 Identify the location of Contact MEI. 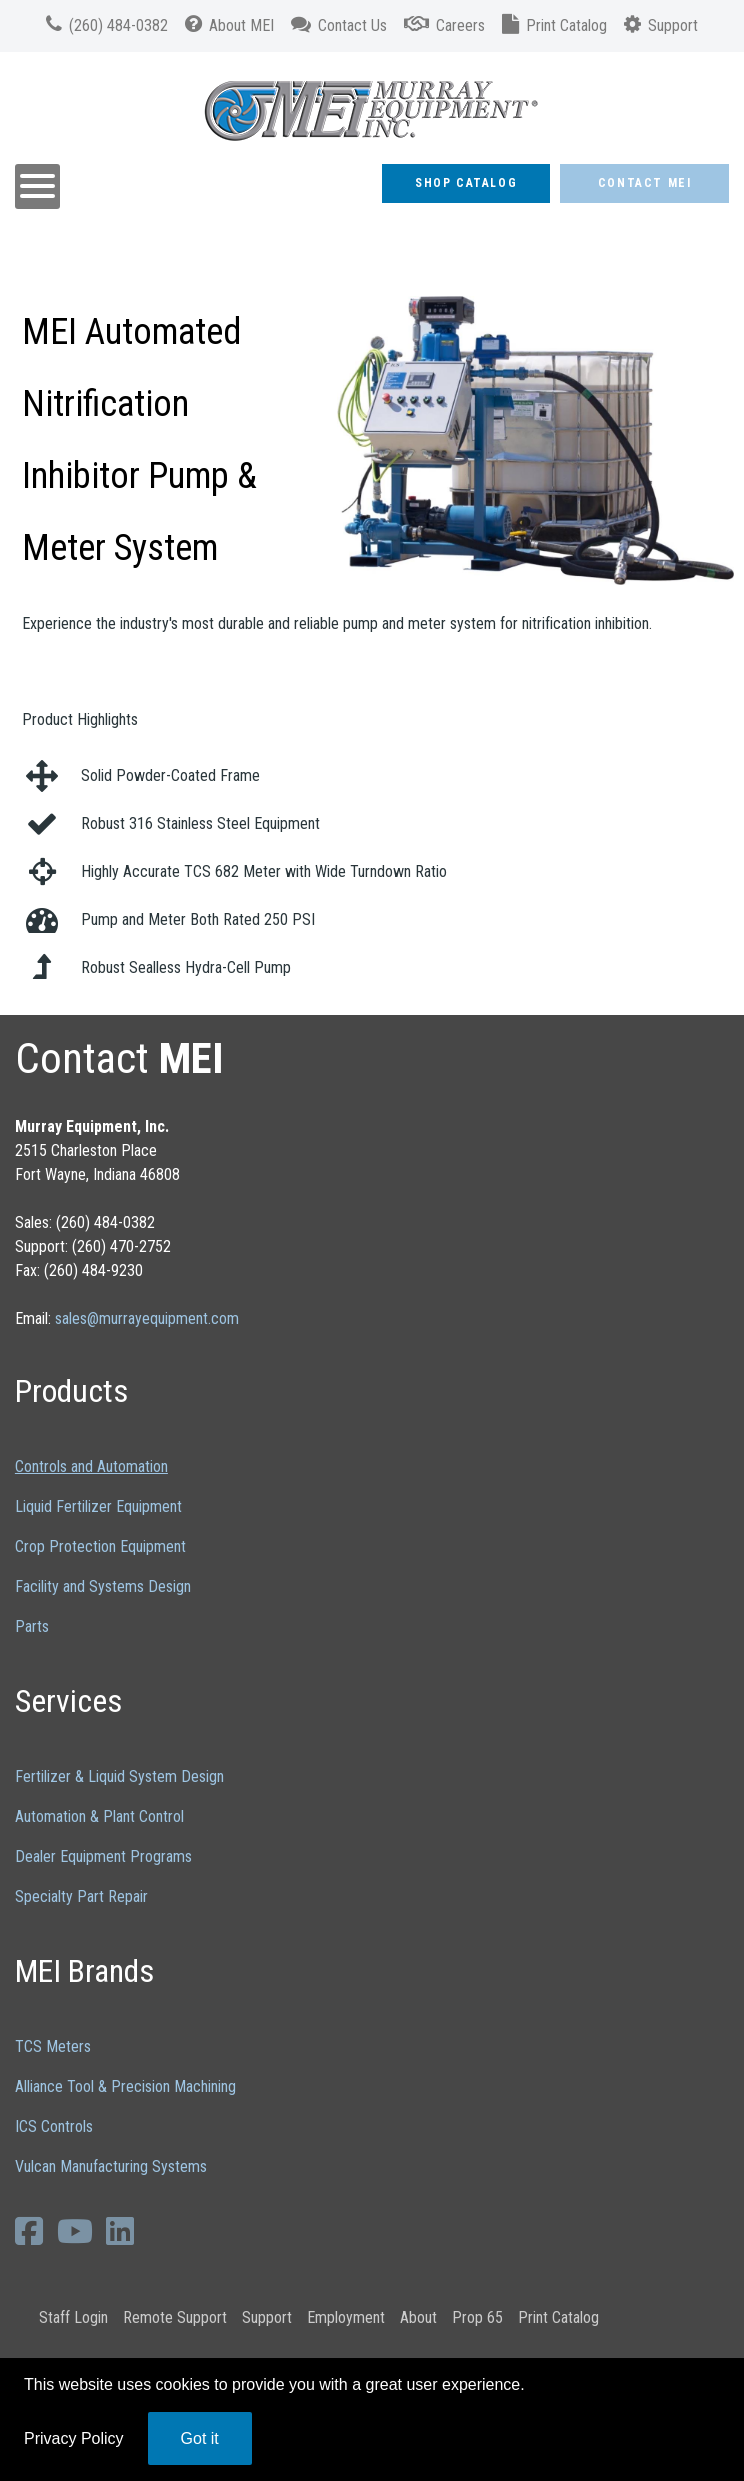
(644, 183).